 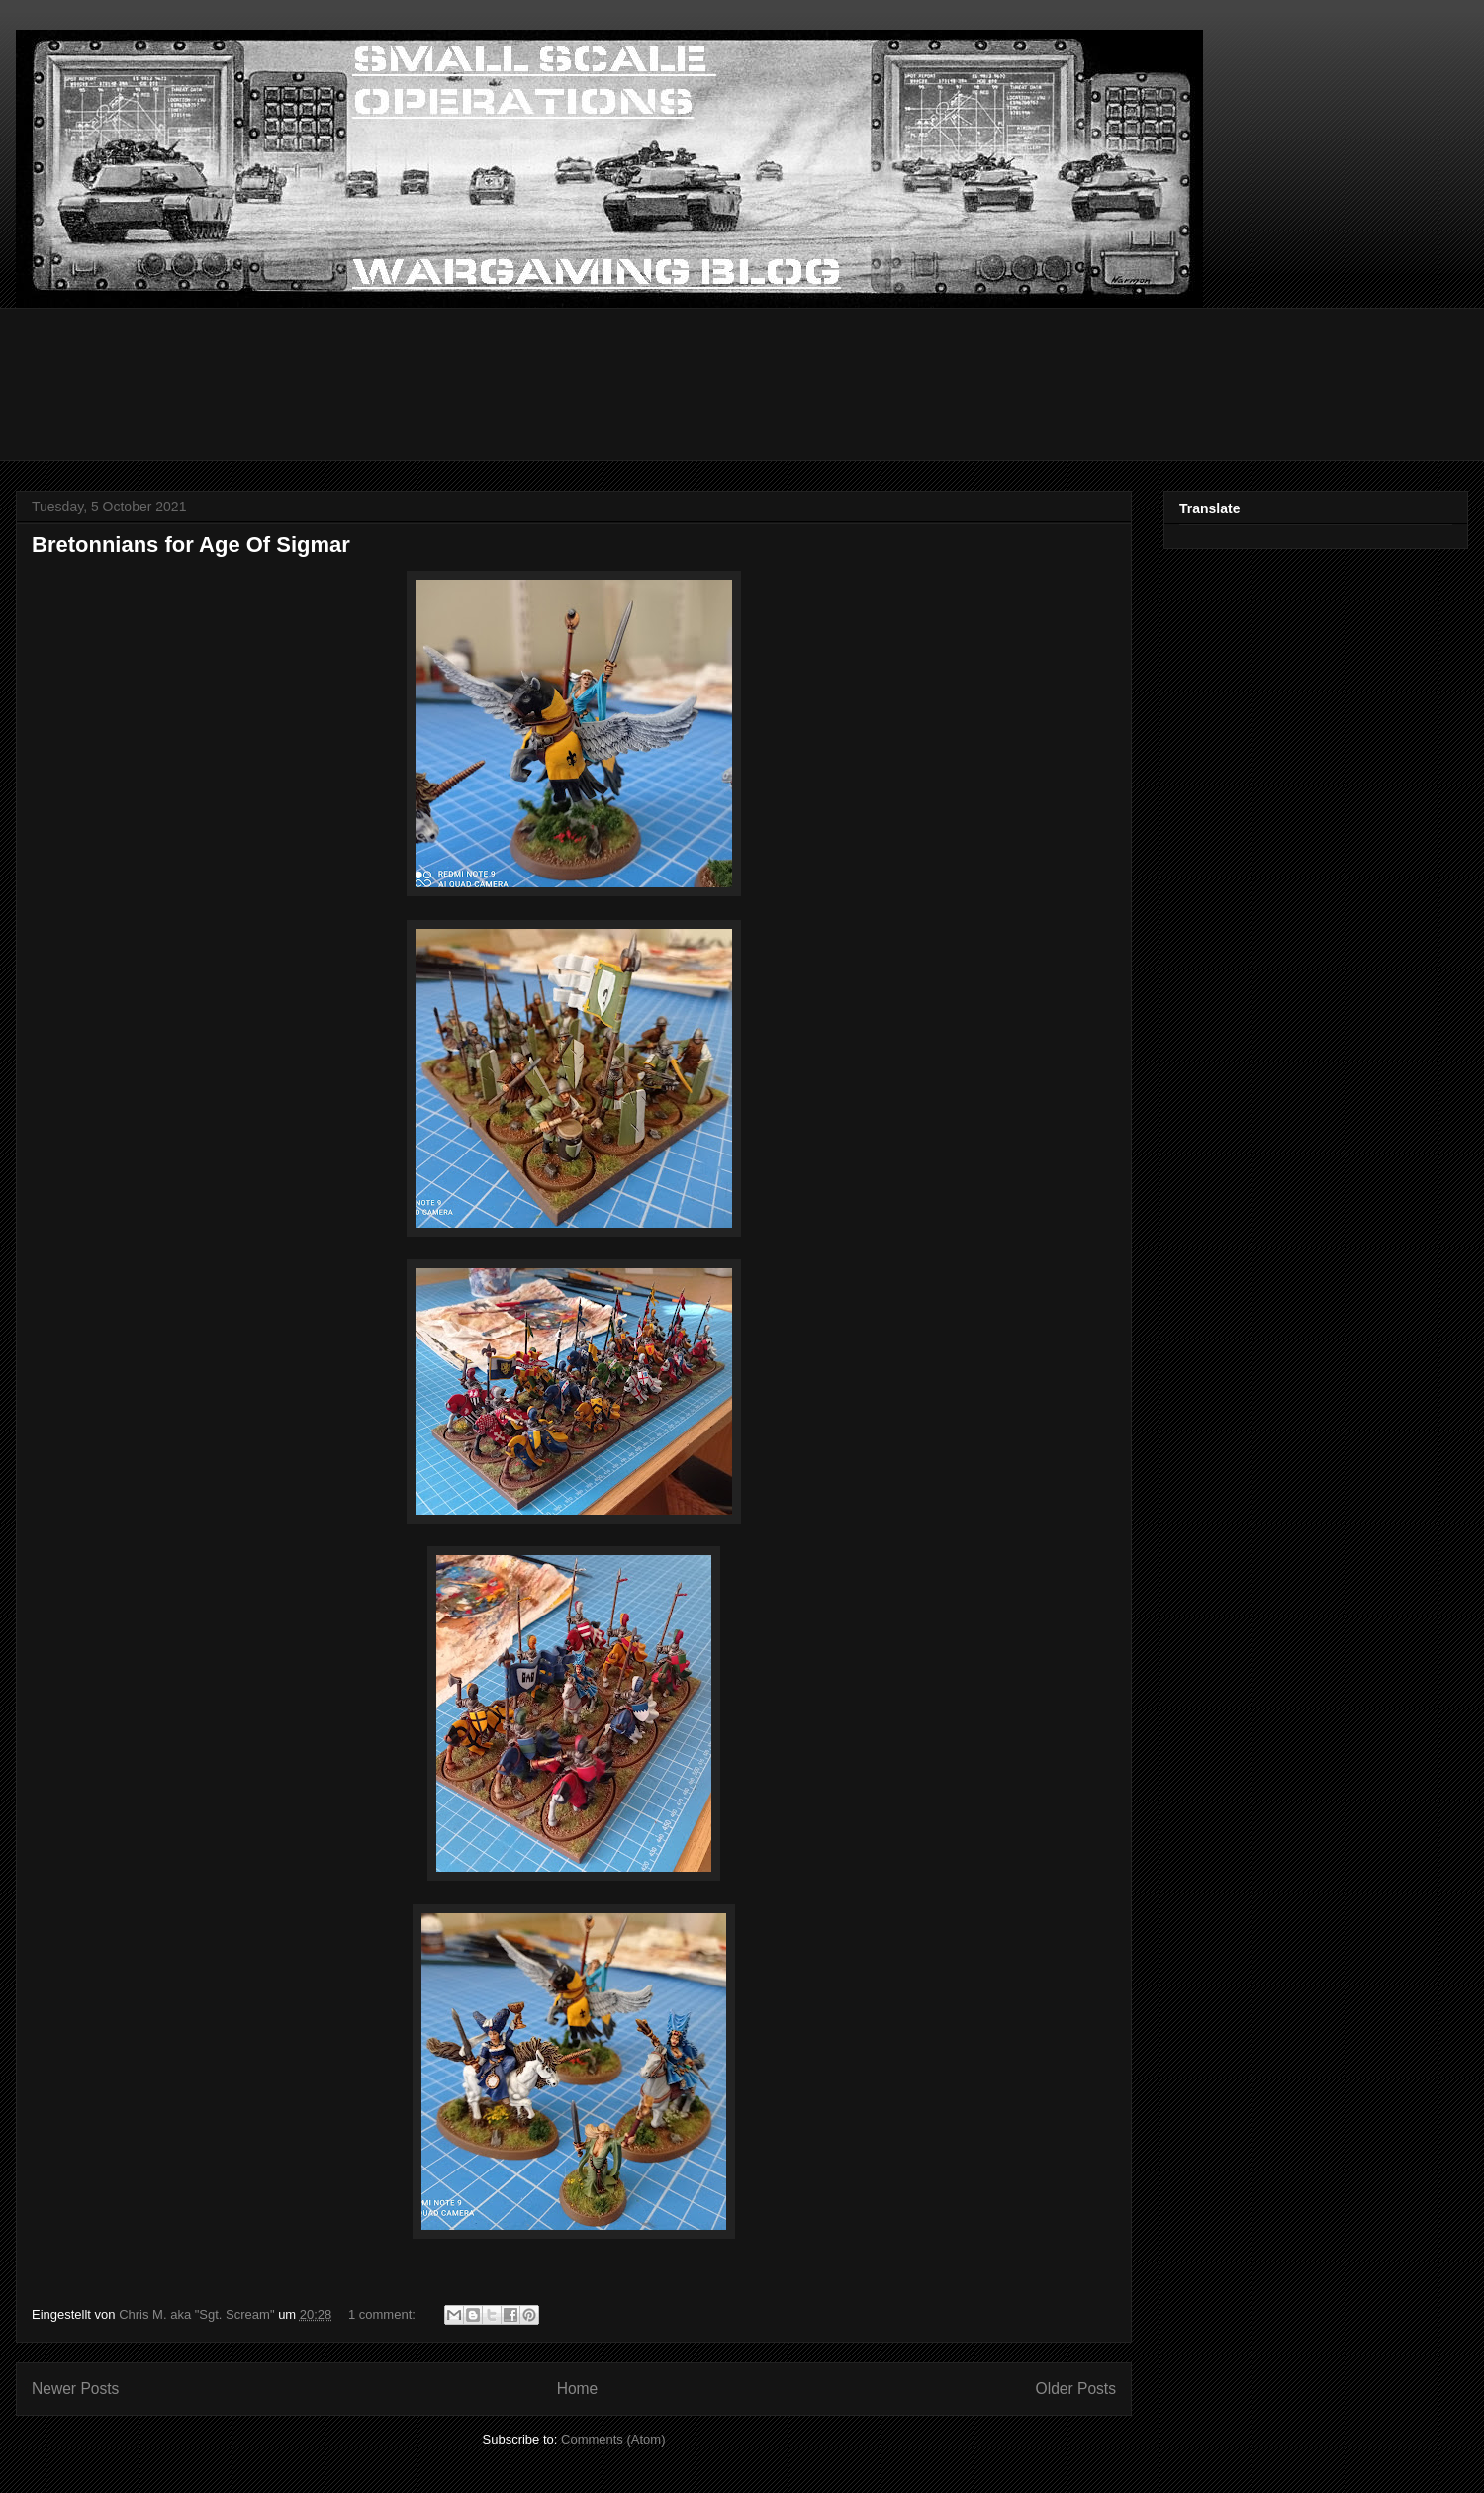 What do you see at coordinates (613, 2439) in the screenshot?
I see `Comments (Atom)` at bounding box center [613, 2439].